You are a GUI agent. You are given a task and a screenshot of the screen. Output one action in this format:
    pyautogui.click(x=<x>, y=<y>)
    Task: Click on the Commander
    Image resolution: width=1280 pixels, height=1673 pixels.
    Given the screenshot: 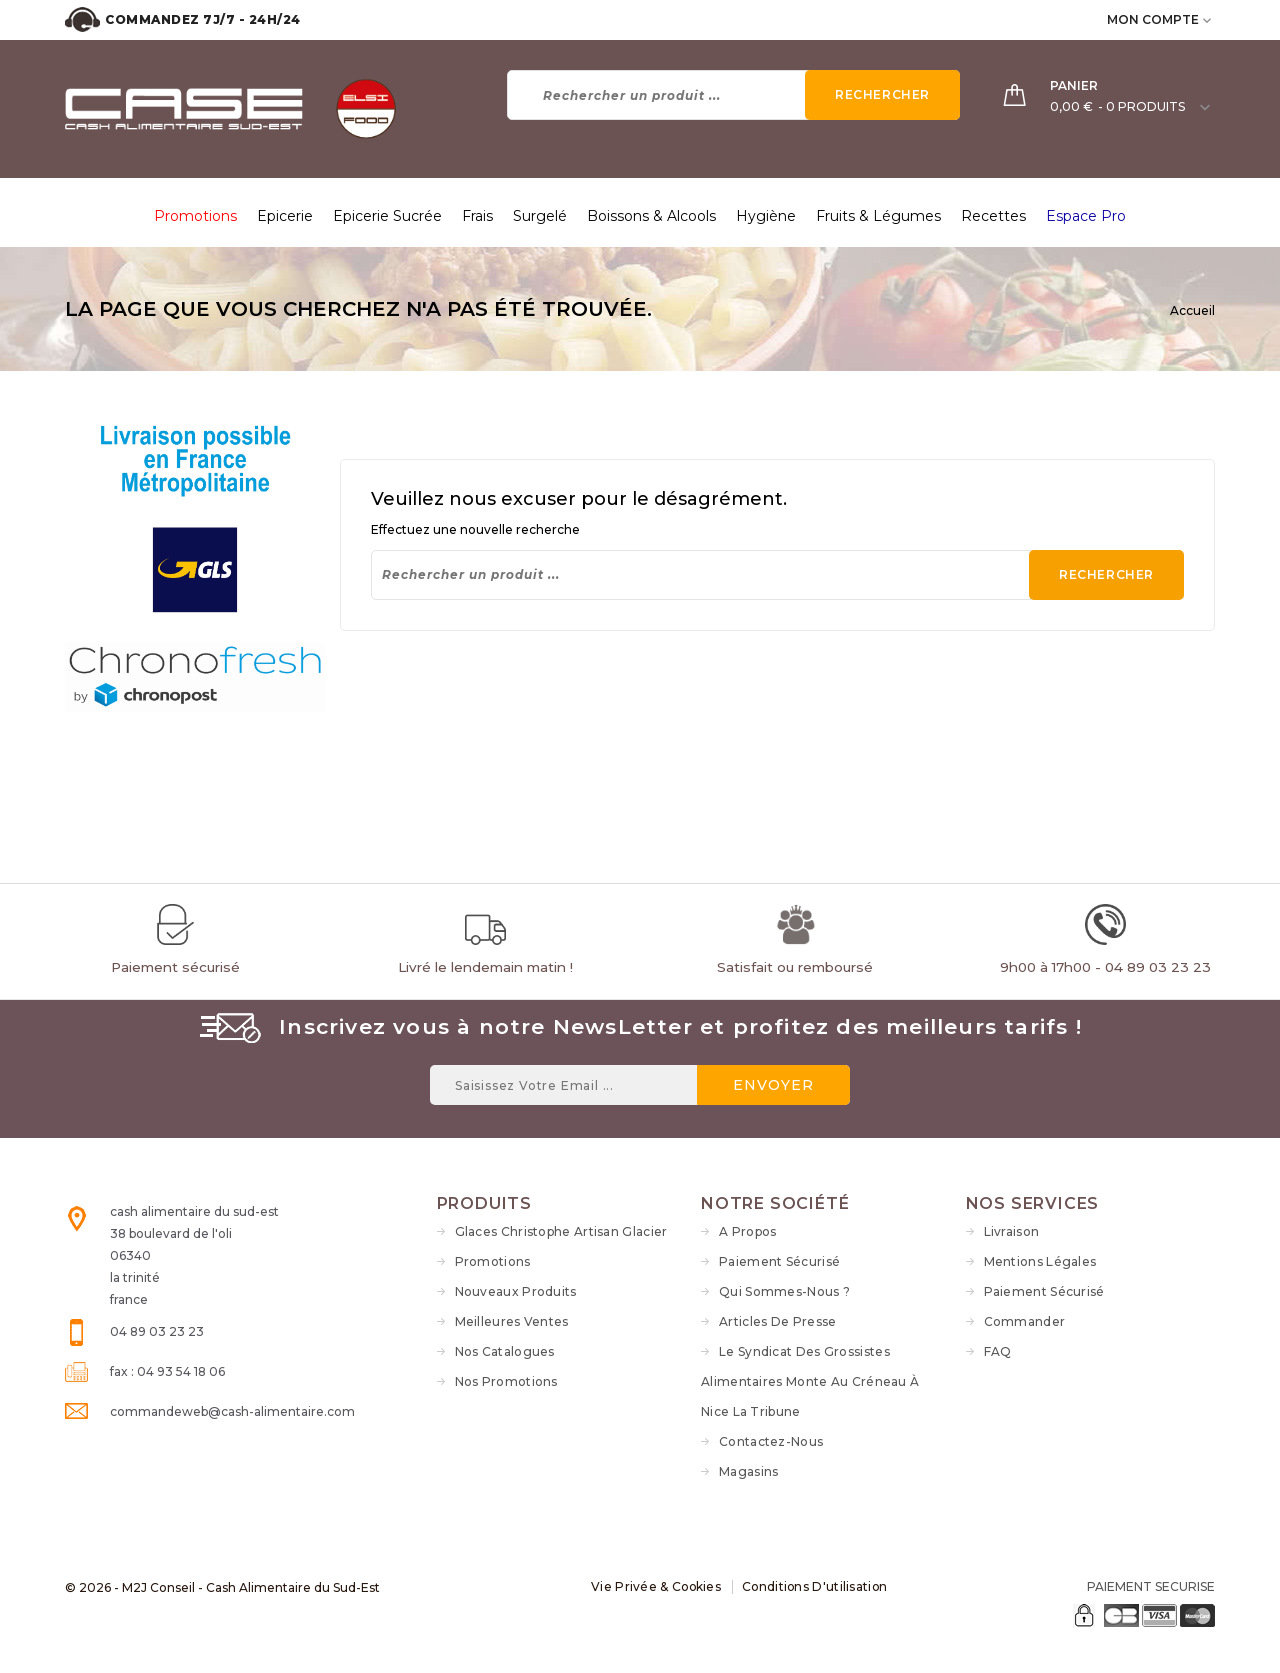 What is the action you would take?
    pyautogui.click(x=1025, y=1321)
    